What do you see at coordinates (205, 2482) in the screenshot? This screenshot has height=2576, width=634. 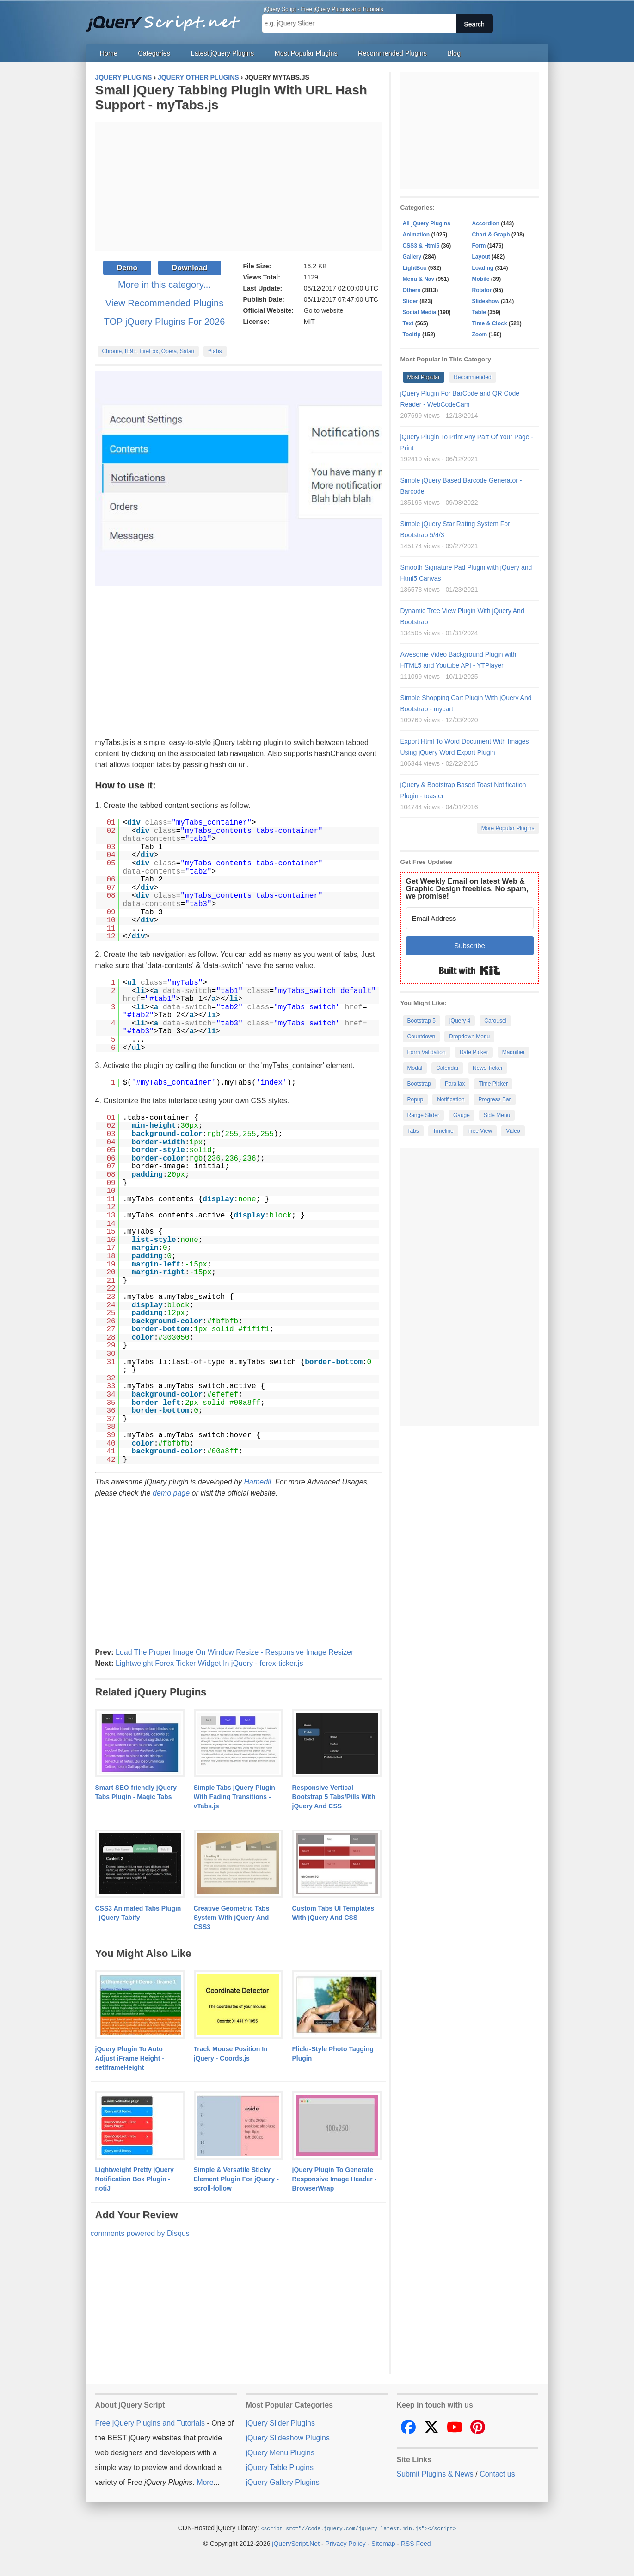 I see `More` at bounding box center [205, 2482].